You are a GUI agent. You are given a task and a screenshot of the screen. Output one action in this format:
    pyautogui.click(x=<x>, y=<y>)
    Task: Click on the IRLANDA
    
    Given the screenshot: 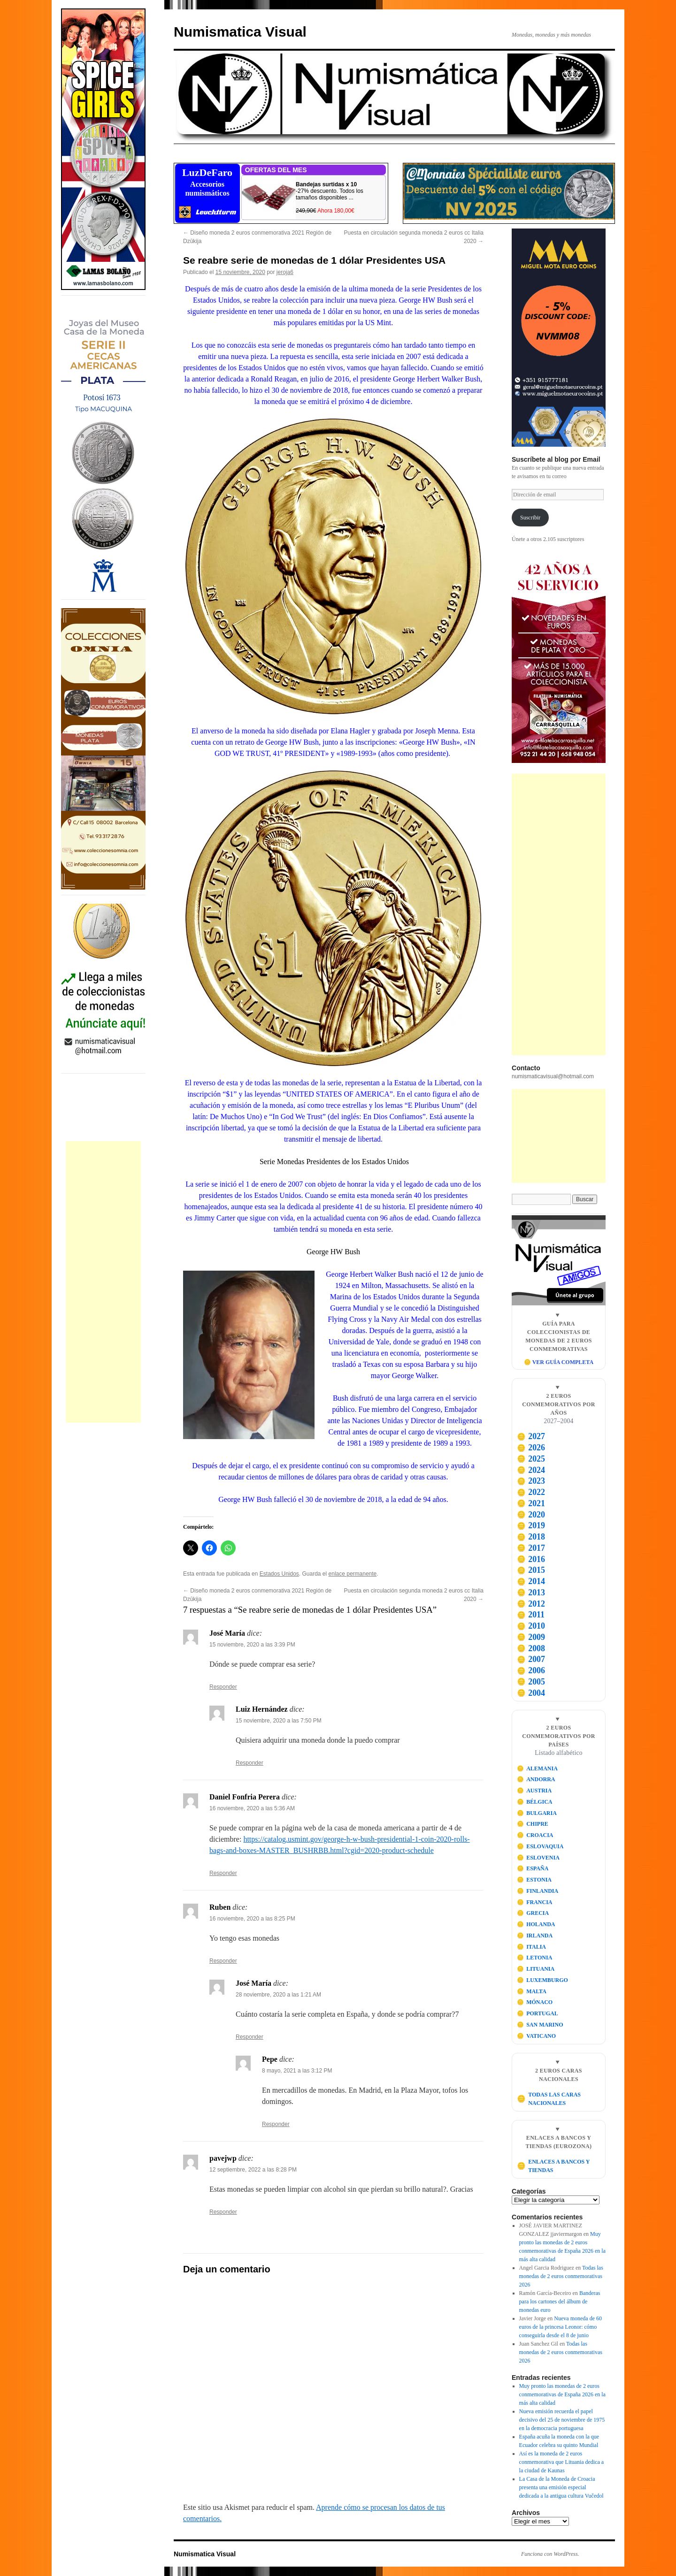 What is the action you would take?
    pyautogui.click(x=535, y=1935)
    